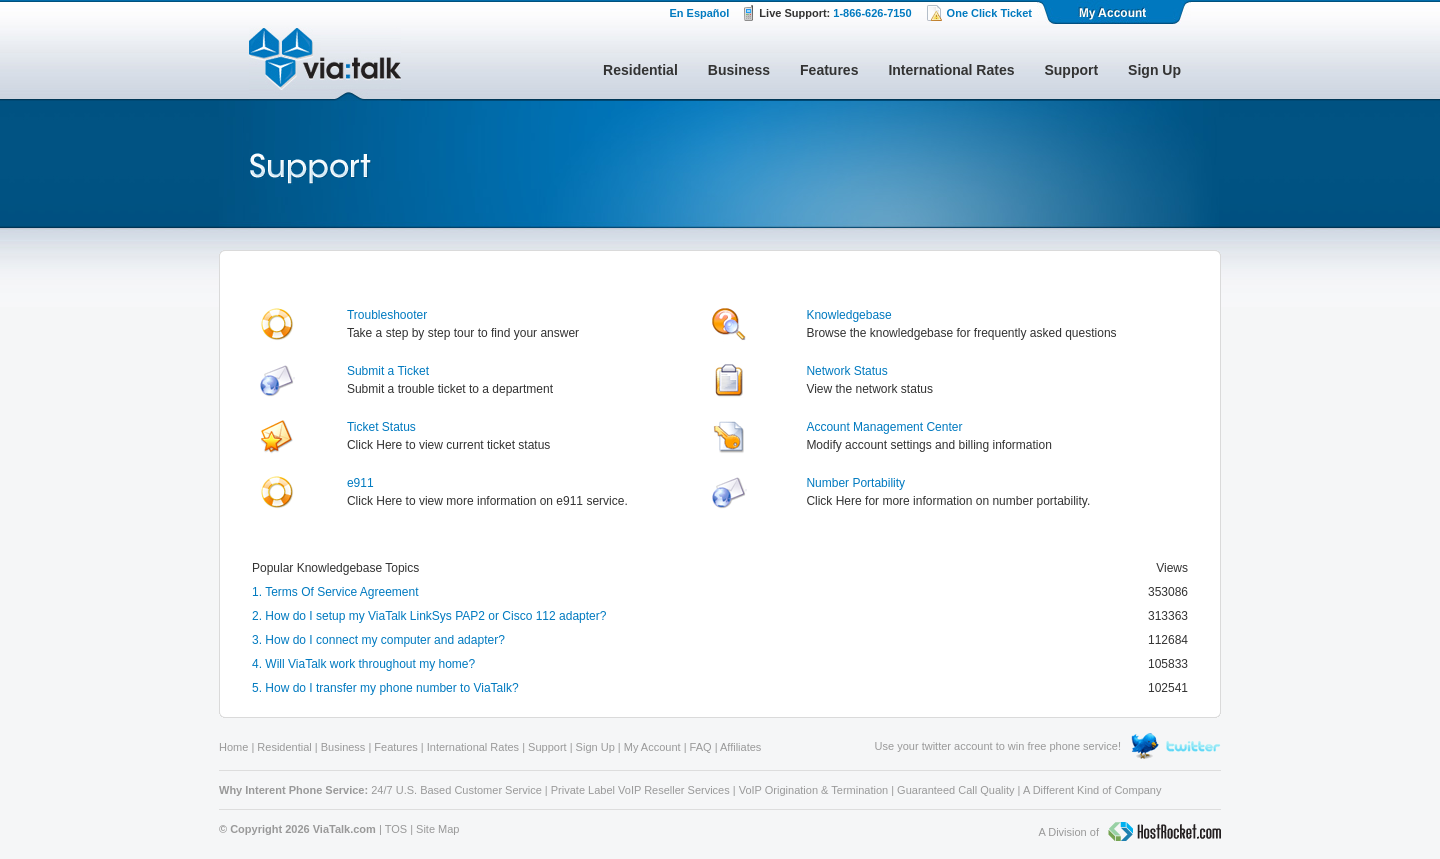 Image resolution: width=1440 pixels, height=859 pixels. I want to click on A Different Kind of Company, so click(1092, 790).